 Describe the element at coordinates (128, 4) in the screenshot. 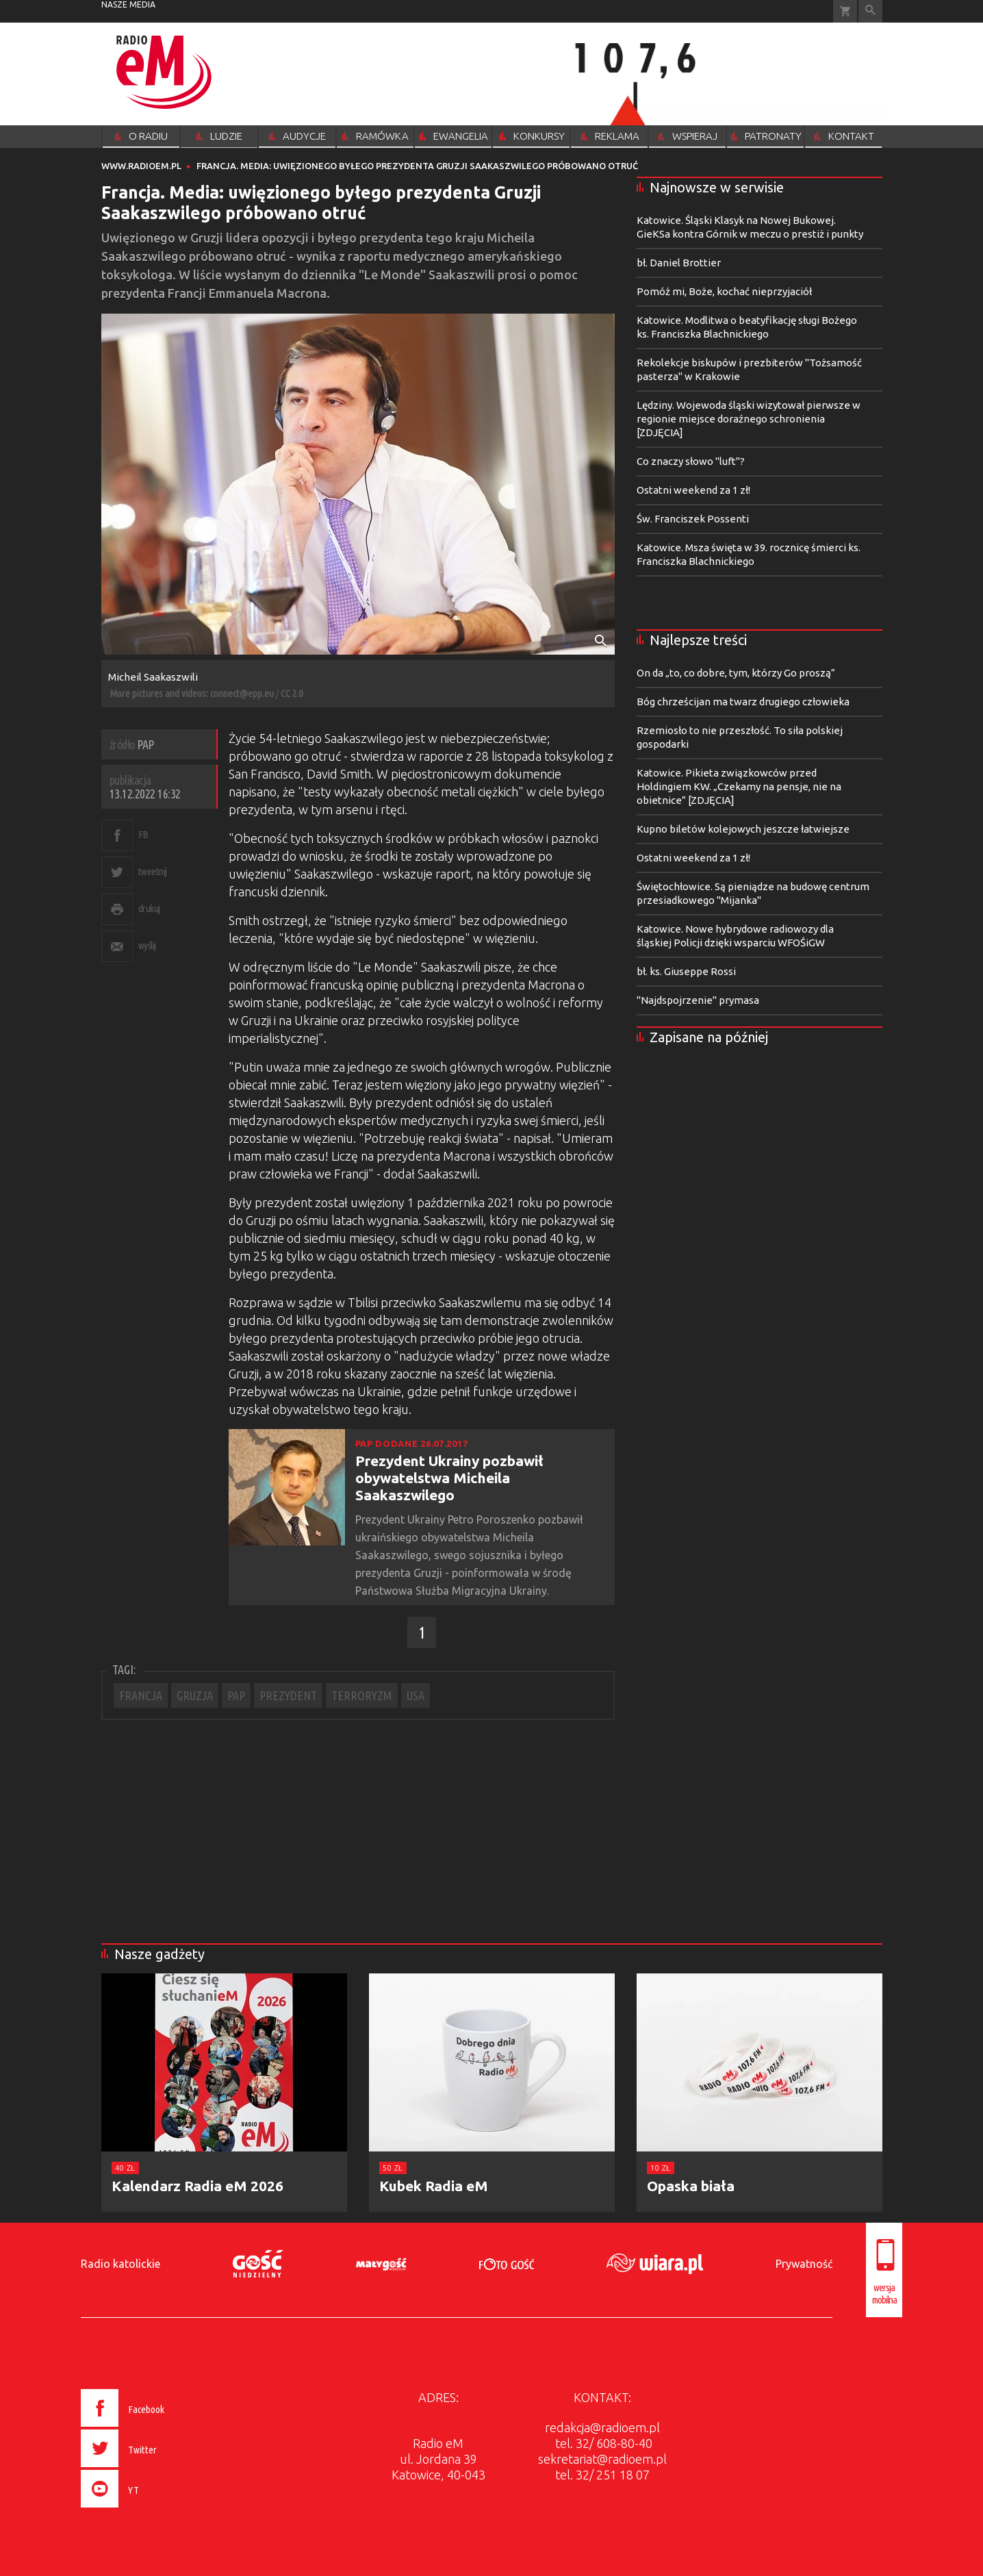

I see `nasze media` at that location.